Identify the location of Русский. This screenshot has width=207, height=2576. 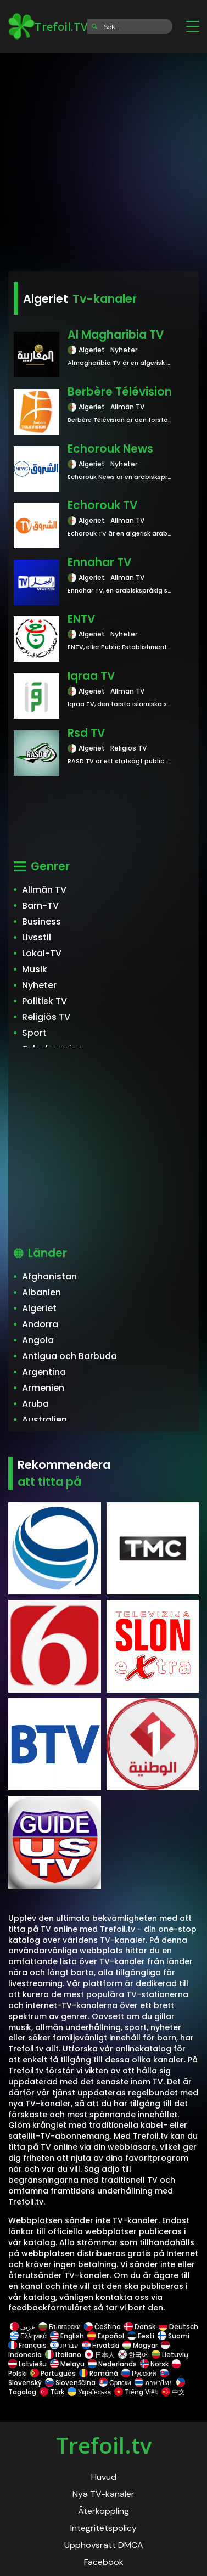
(139, 2373).